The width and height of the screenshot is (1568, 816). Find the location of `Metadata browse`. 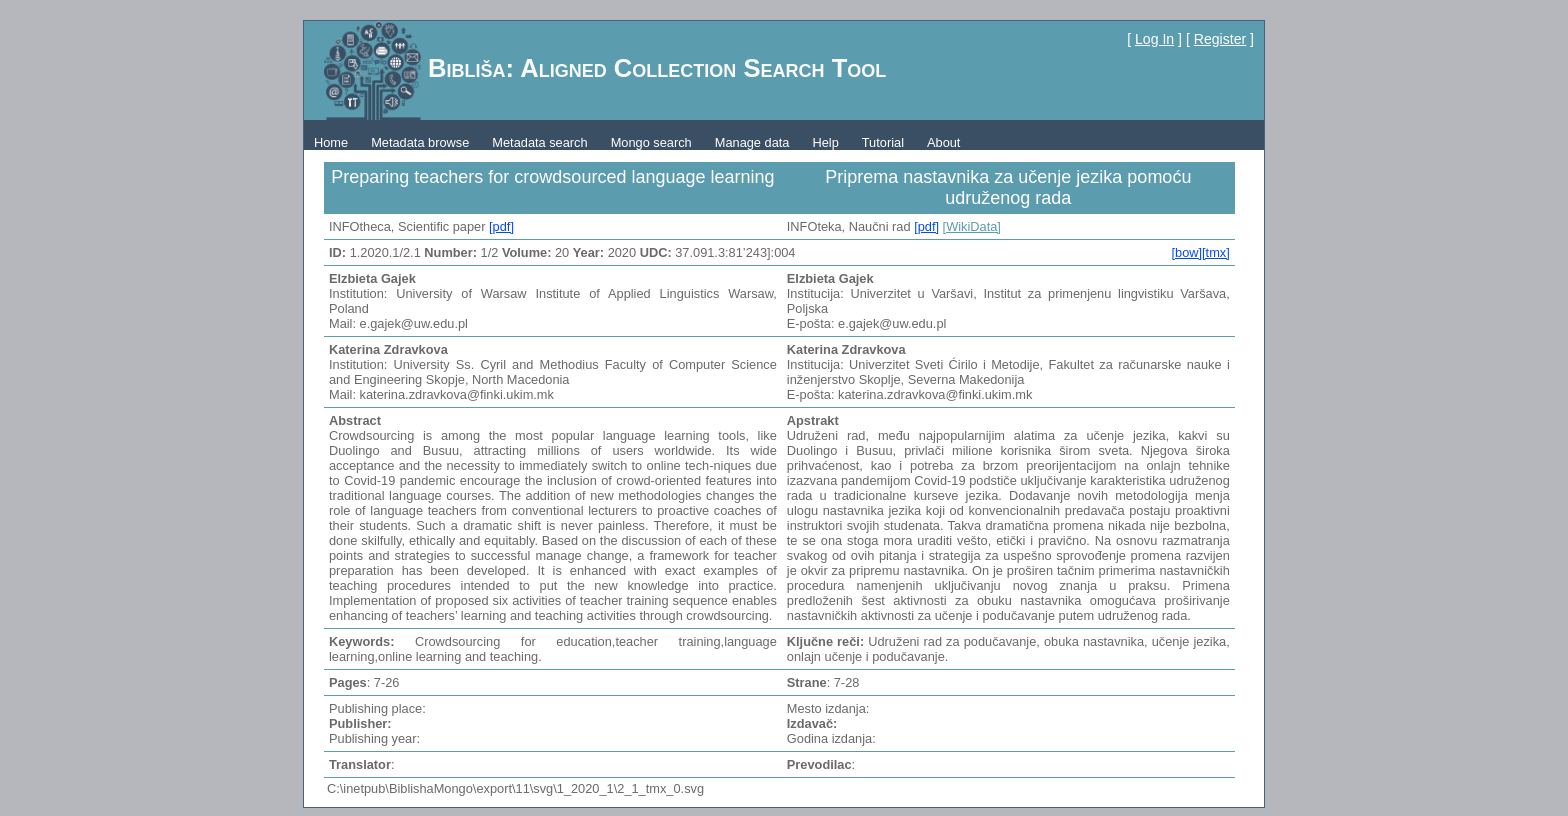

Metadata browse is located at coordinates (420, 142).